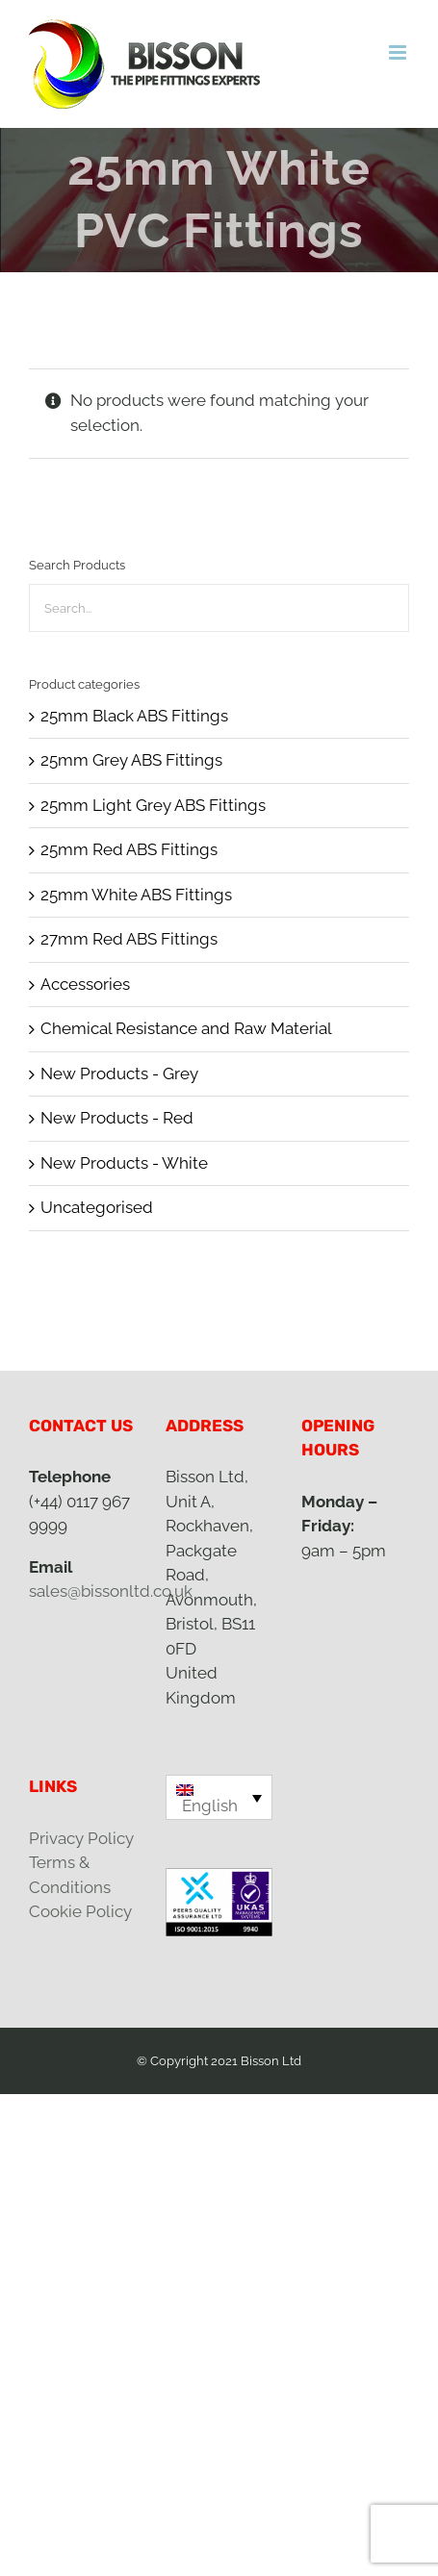  I want to click on Chemical Resistance and Raw Material, so click(186, 1028).